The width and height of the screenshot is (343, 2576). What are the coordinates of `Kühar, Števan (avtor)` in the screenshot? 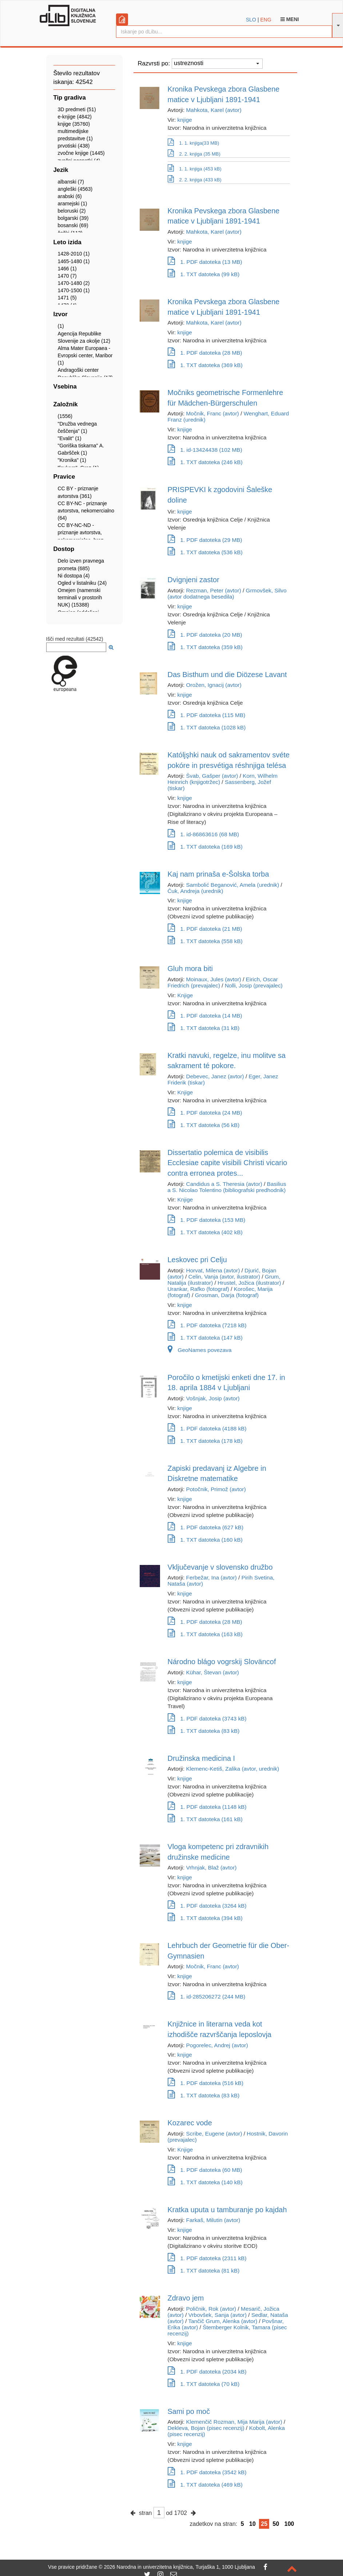 It's located at (212, 1672).